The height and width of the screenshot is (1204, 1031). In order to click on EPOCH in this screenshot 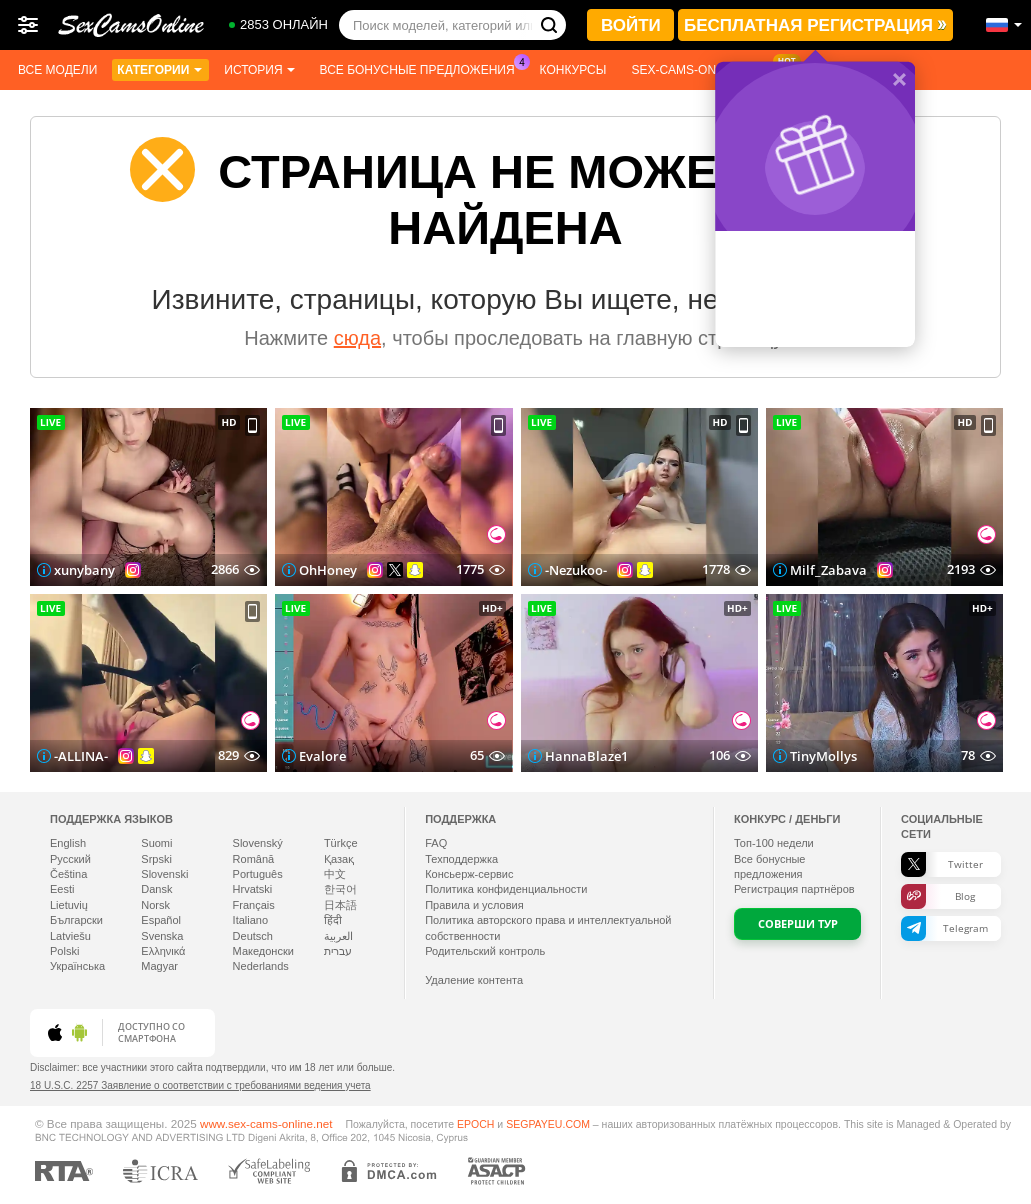, I will do `click(475, 1124)`.